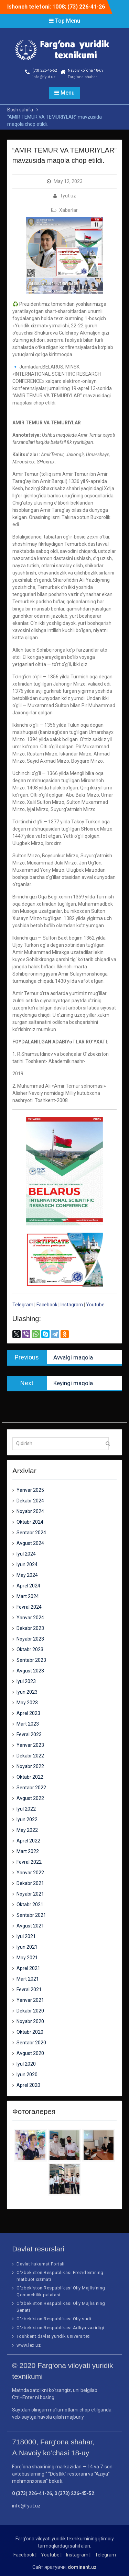 The image size is (129, 2576). What do you see at coordinates (22, 1304) in the screenshot?
I see `Telegram` at bounding box center [22, 1304].